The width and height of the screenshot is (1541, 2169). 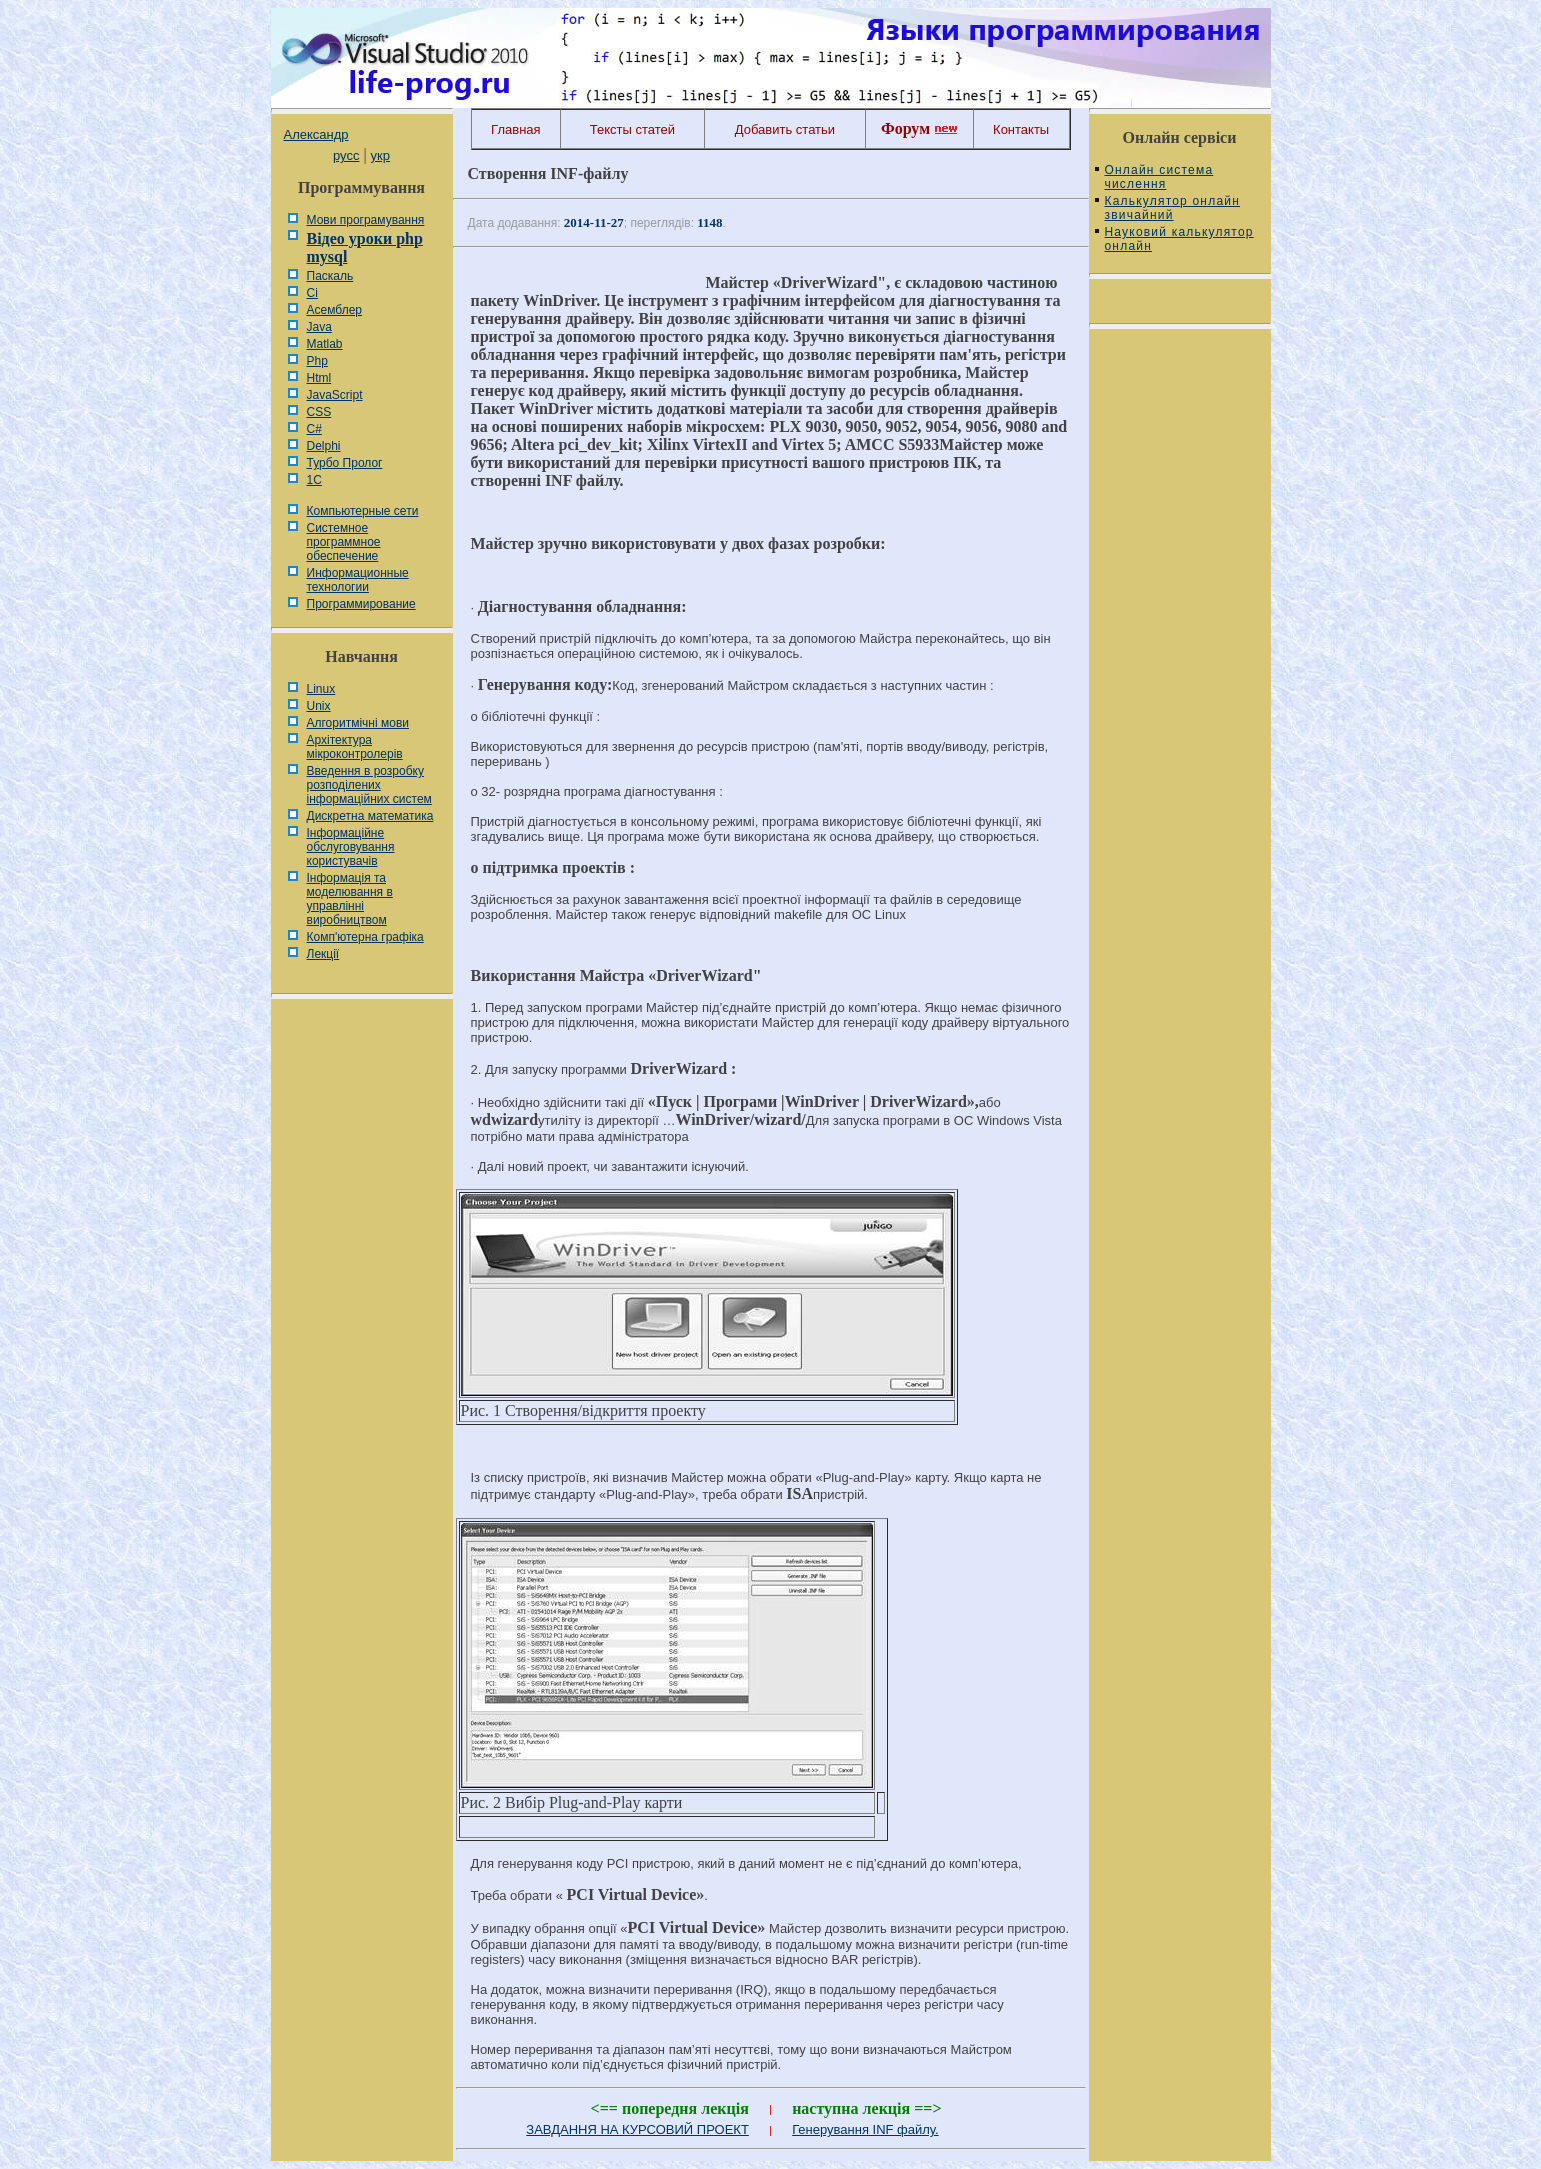 What do you see at coordinates (365, 937) in the screenshot?
I see `Комп'ютерна графіка` at bounding box center [365, 937].